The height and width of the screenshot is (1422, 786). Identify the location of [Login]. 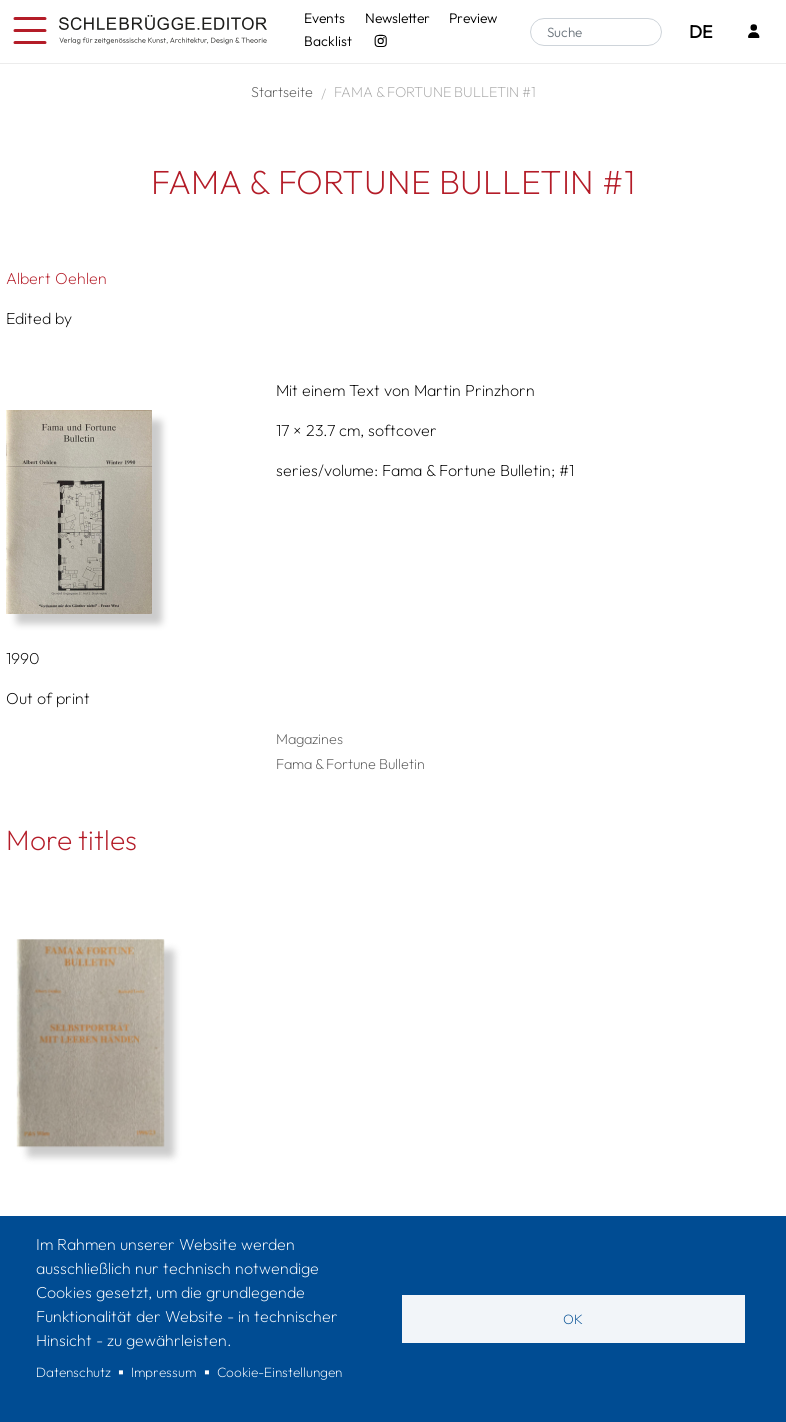
(754, 32).